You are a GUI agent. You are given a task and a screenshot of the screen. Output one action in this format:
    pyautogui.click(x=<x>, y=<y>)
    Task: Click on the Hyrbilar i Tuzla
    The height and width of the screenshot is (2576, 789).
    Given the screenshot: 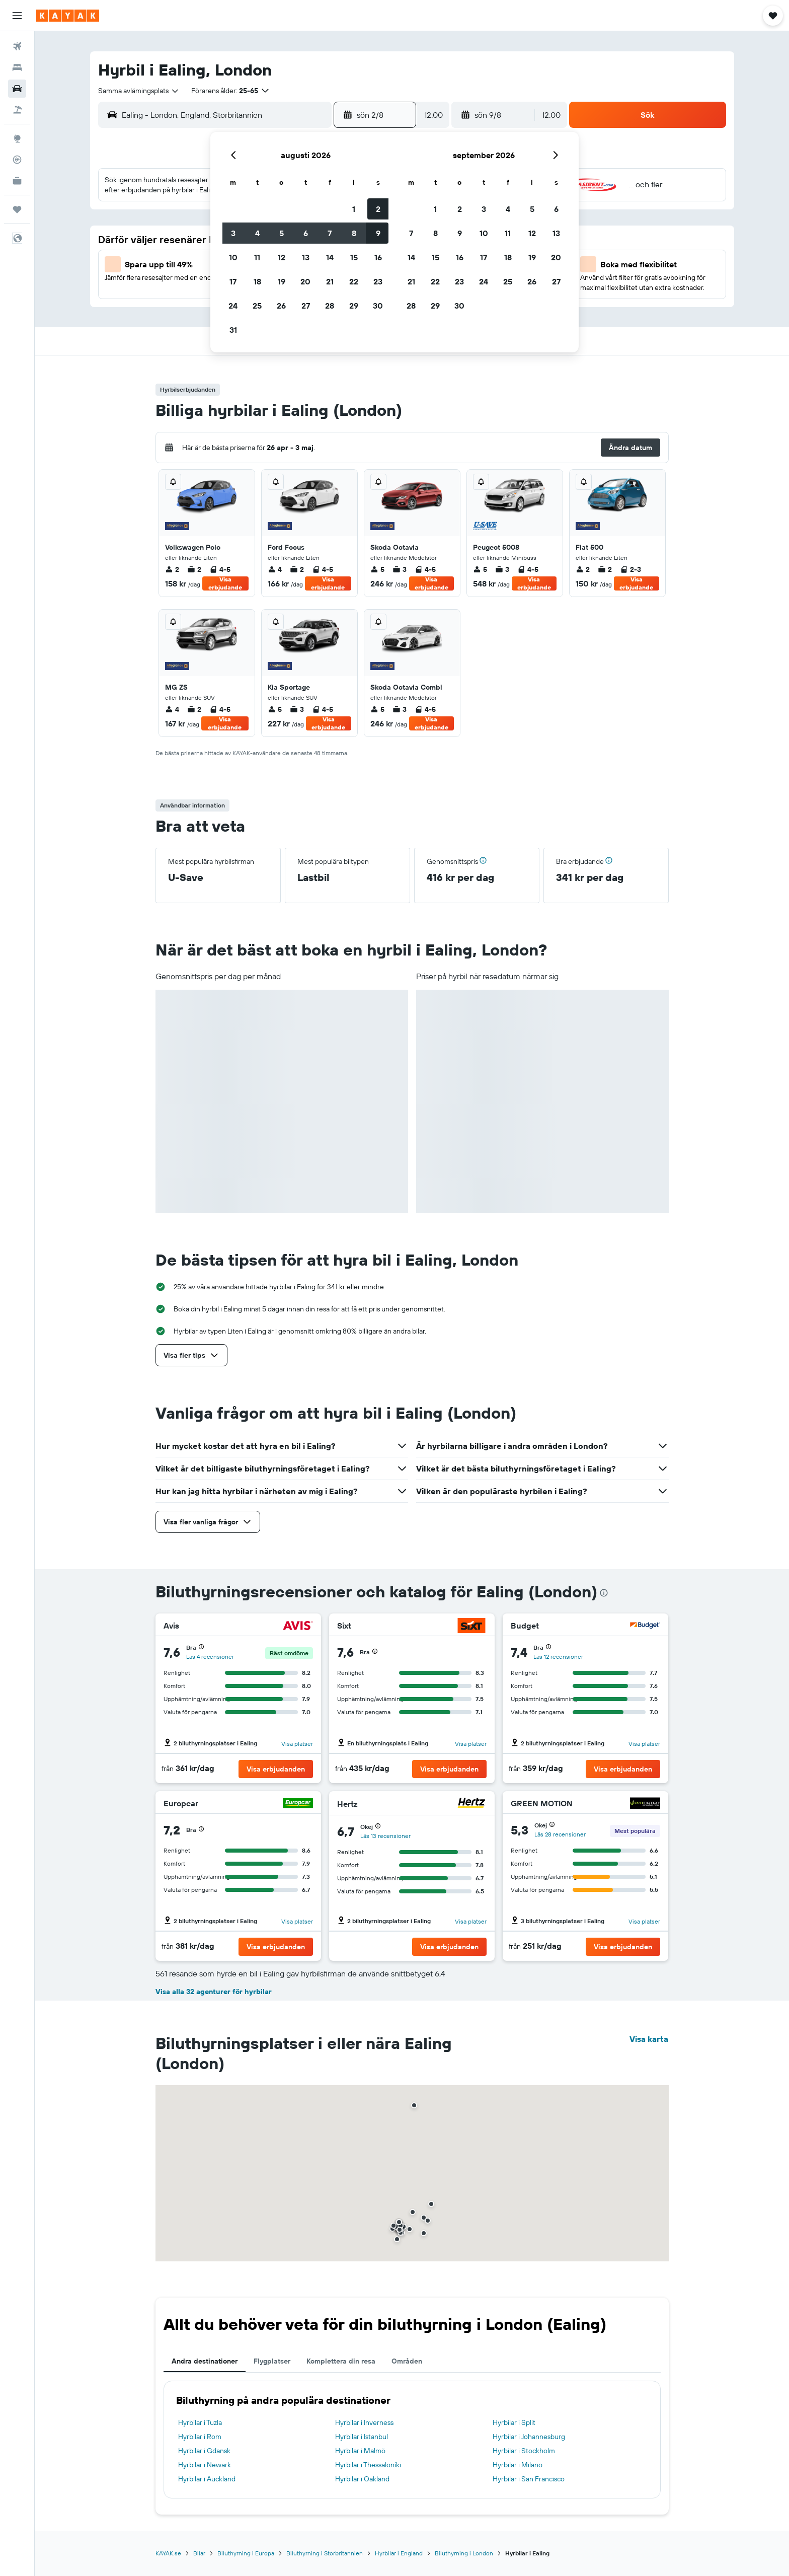 What is the action you would take?
    pyautogui.click(x=200, y=2422)
    